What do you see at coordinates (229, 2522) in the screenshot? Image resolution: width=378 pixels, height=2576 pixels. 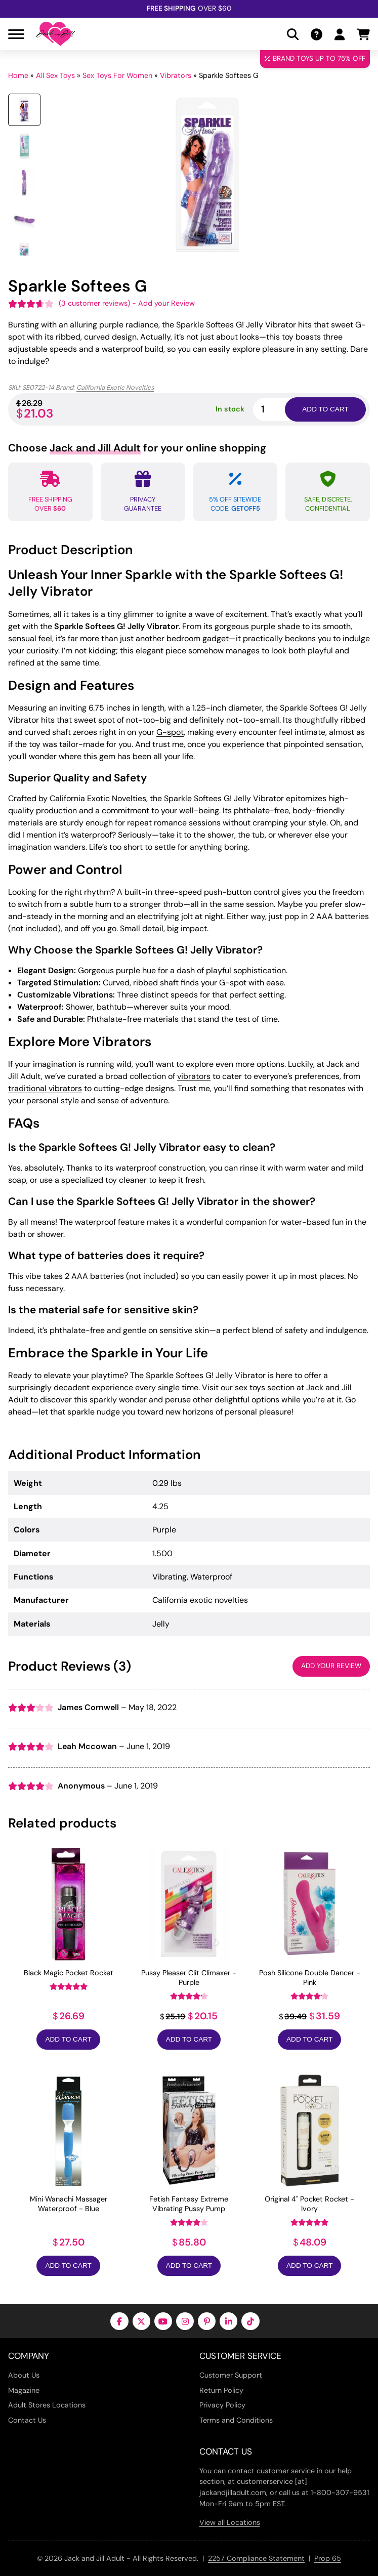 I see `View all Locations` at bounding box center [229, 2522].